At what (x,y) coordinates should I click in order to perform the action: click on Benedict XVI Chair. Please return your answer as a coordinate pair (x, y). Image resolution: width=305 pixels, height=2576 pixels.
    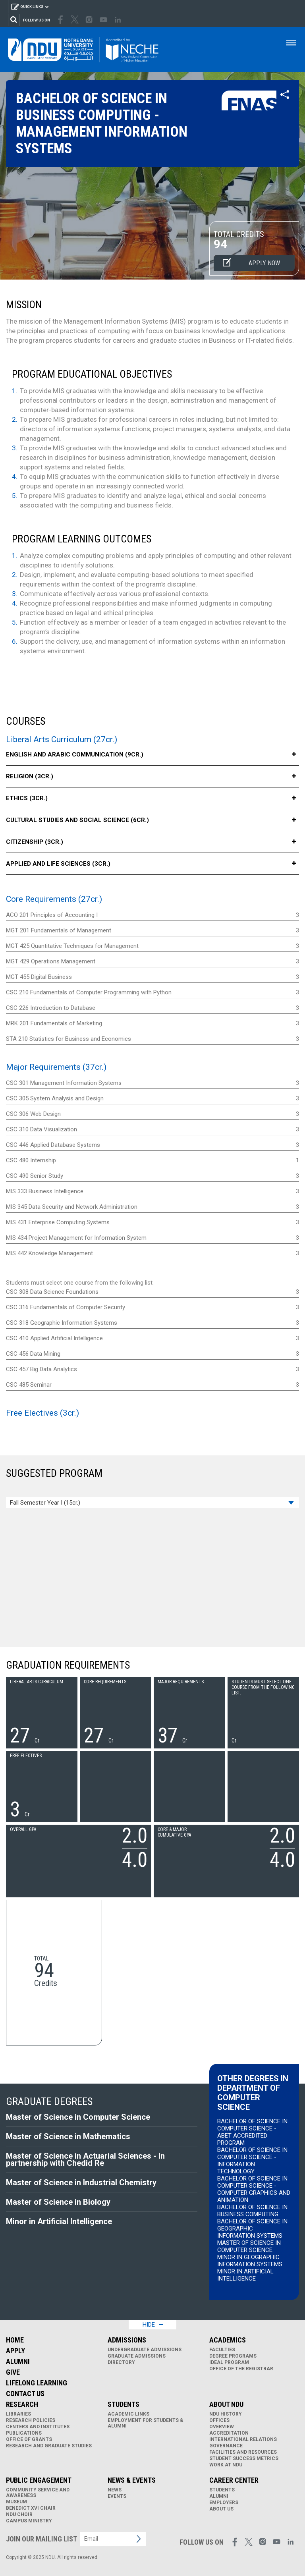
    Looking at the image, I should click on (31, 2508).